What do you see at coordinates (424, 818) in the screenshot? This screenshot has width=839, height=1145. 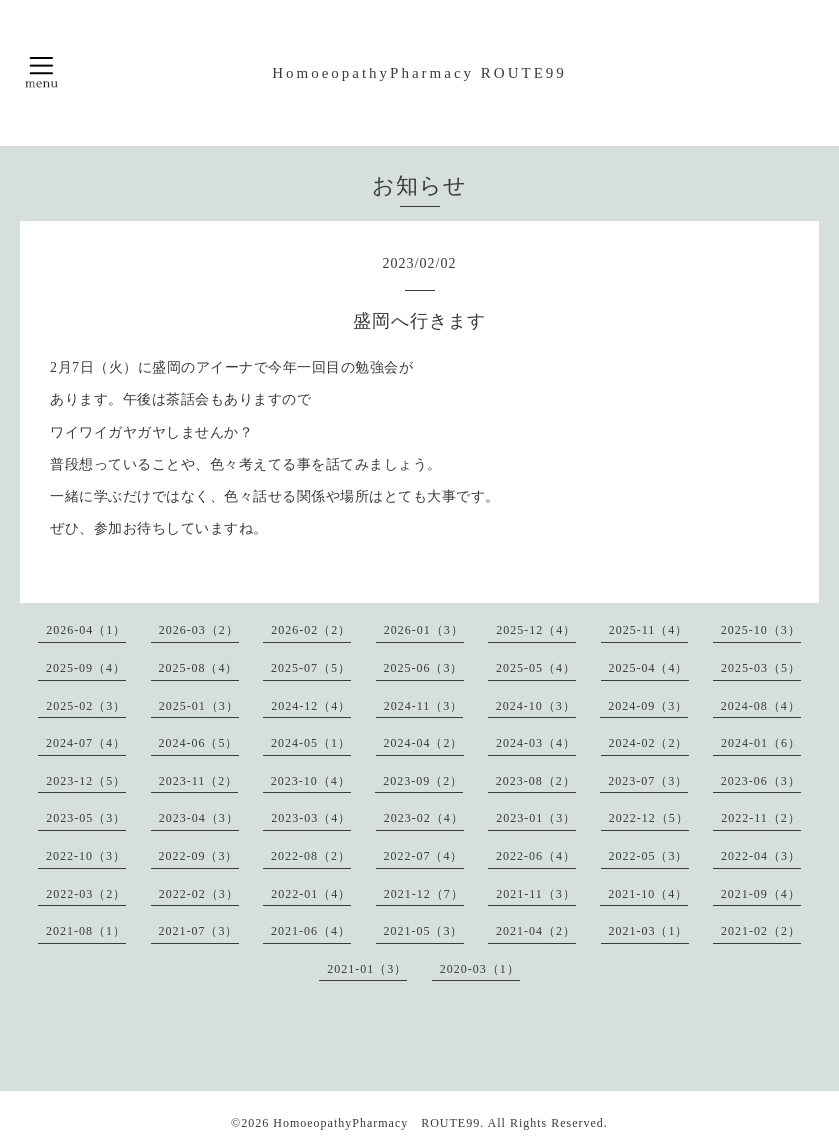 I see `2023-02（4）` at bounding box center [424, 818].